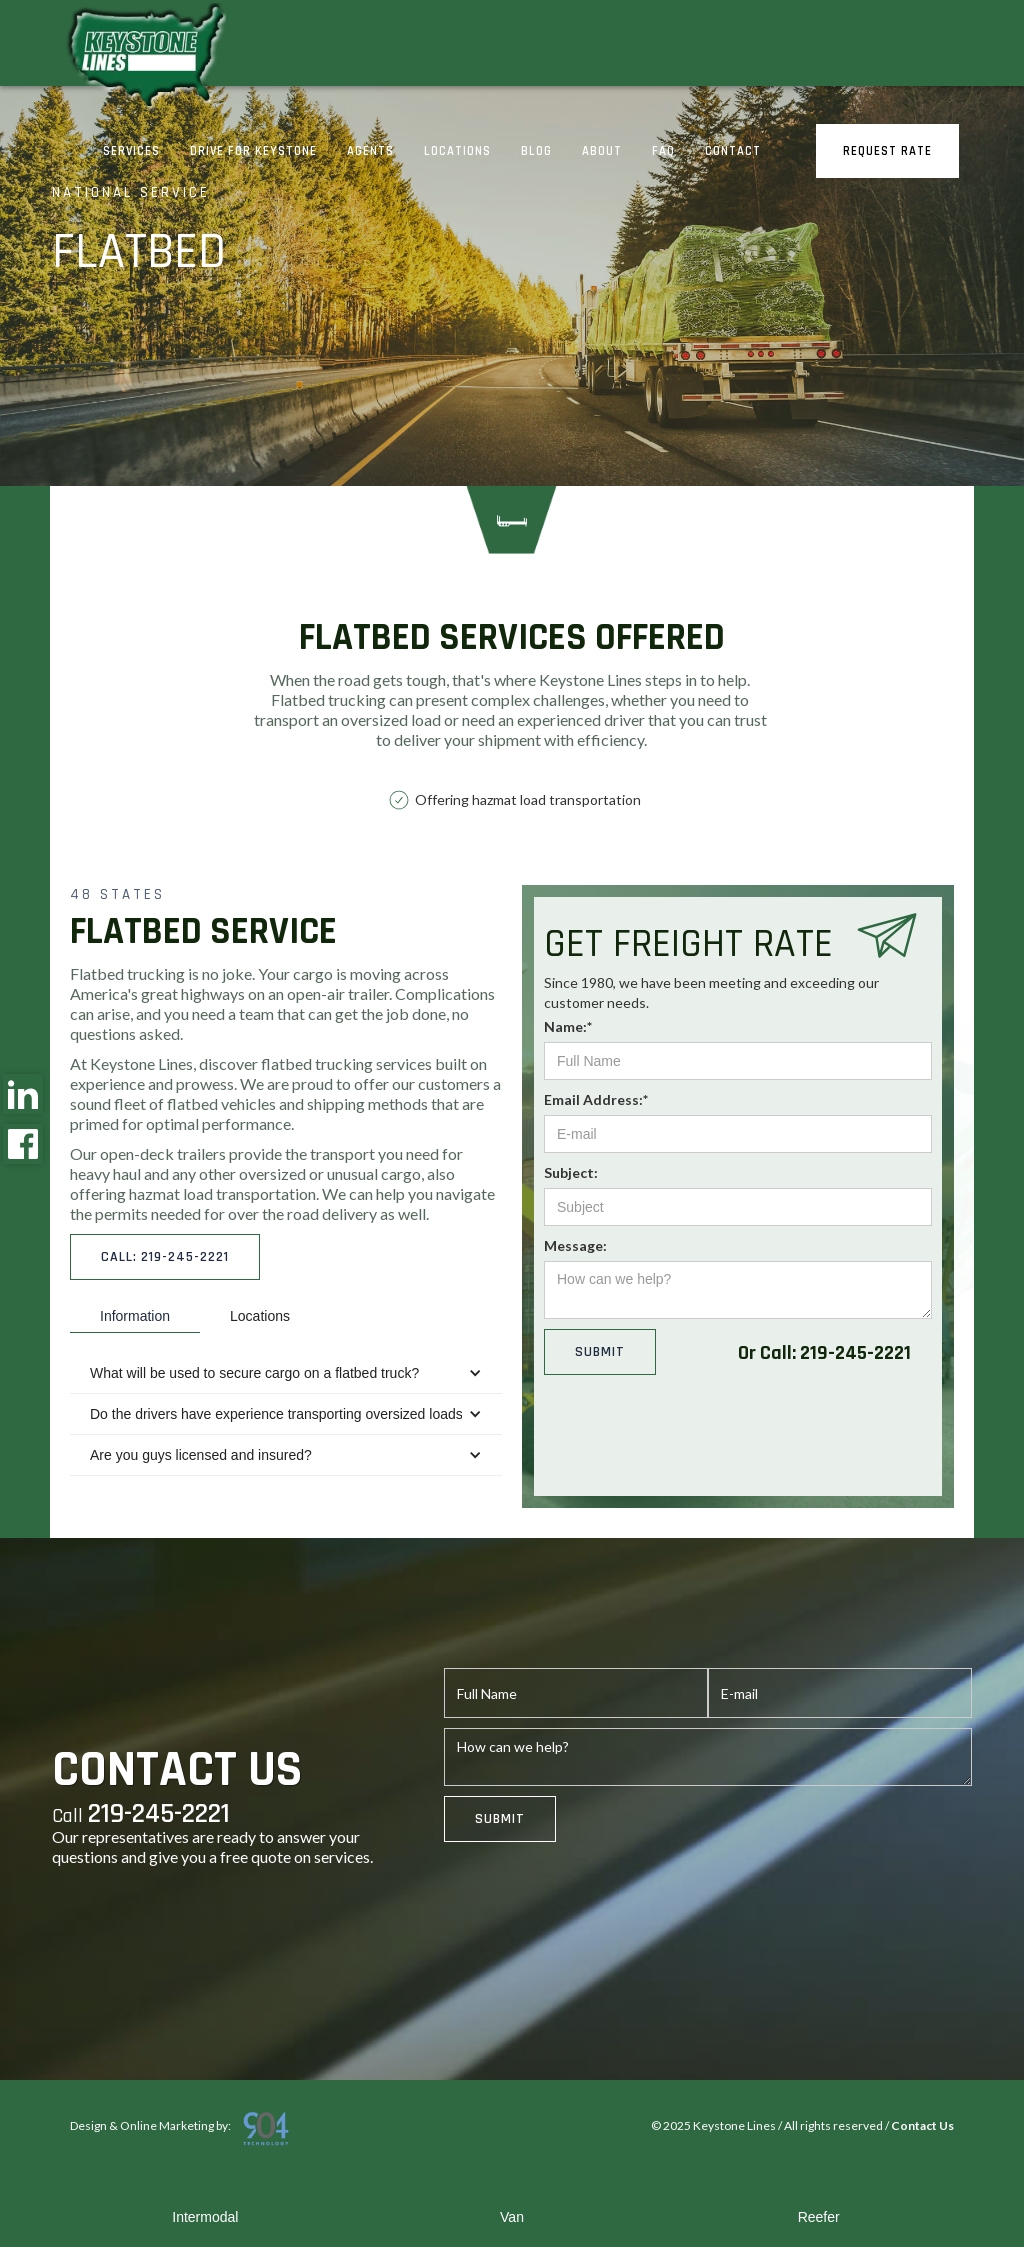 The height and width of the screenshot is (2247, 1024). I want to click on Or Call: 219-245-2221, so click(824, 1353).